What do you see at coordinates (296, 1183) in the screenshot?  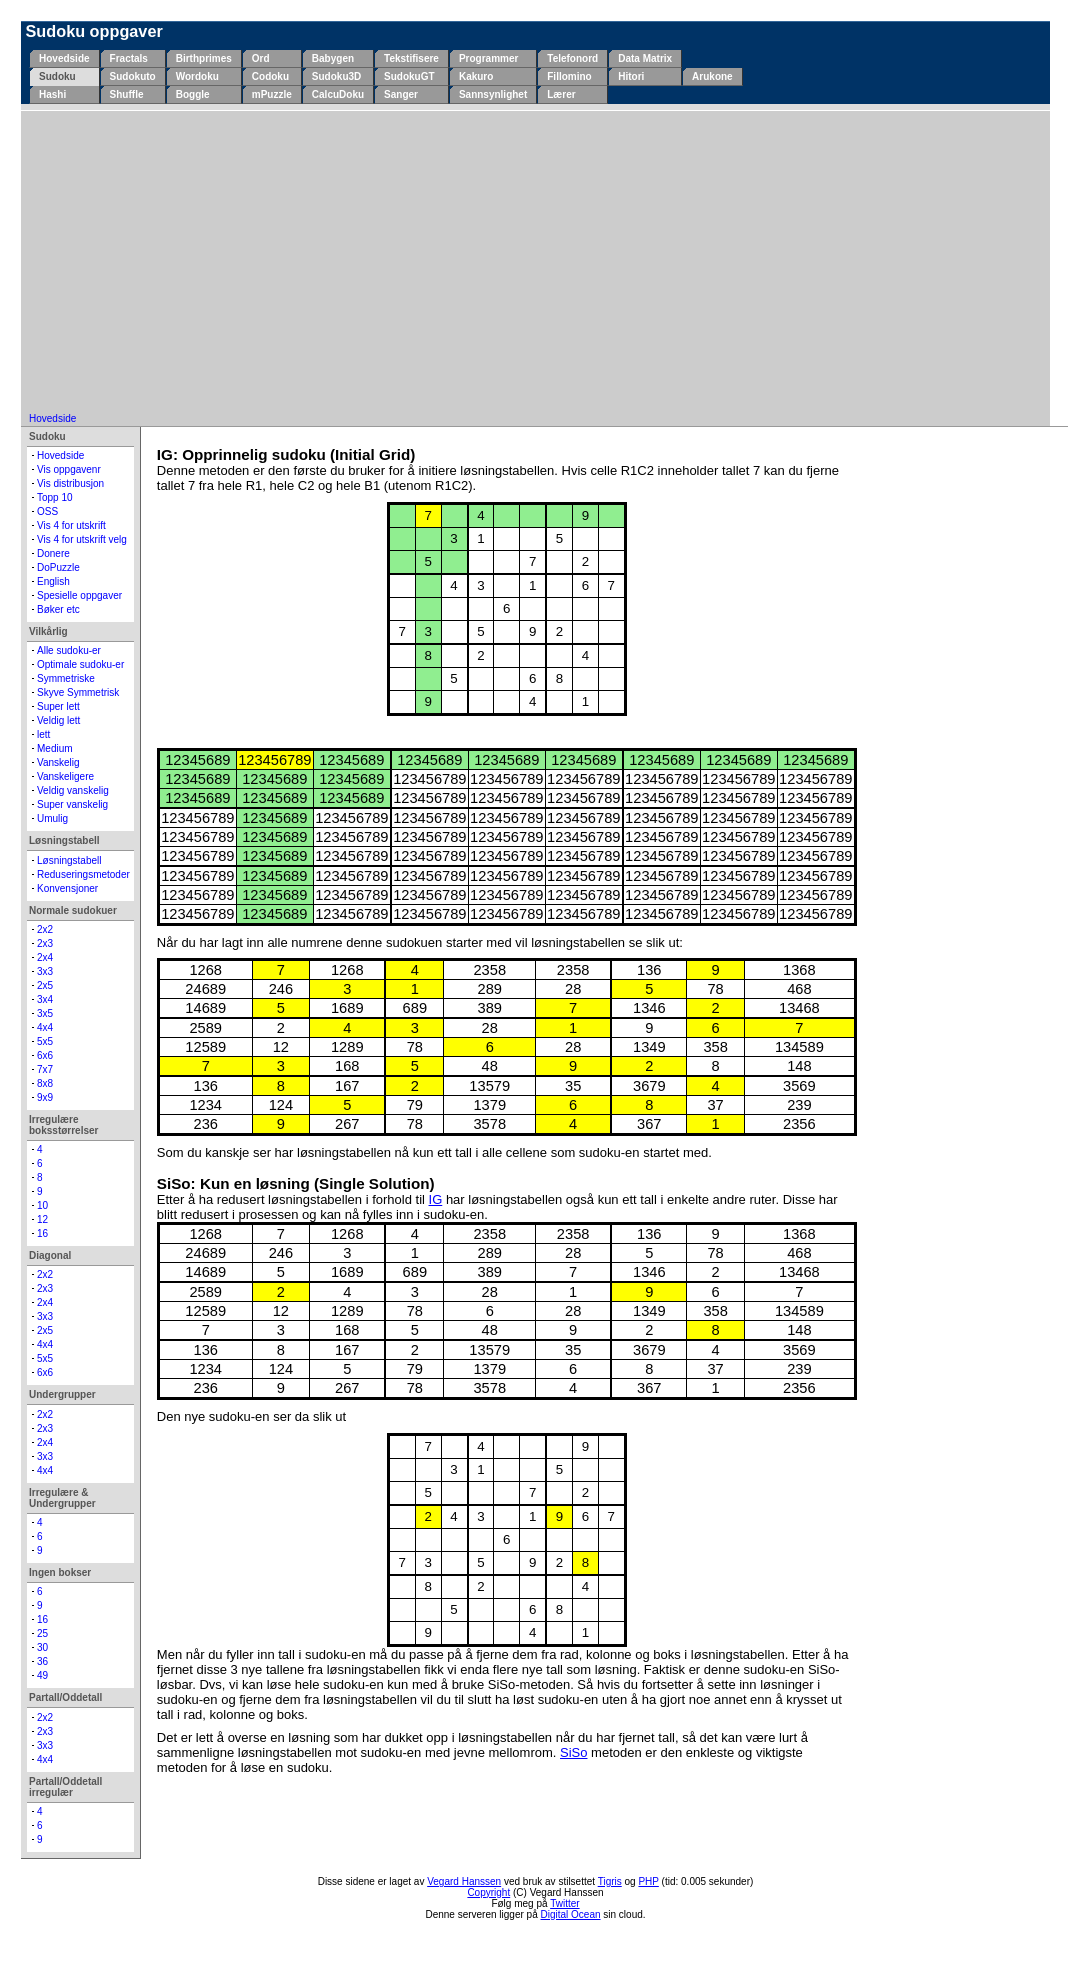 I see `SiSo: Kun en løsning (Single Solution)` at bounding box center [296, 1183].